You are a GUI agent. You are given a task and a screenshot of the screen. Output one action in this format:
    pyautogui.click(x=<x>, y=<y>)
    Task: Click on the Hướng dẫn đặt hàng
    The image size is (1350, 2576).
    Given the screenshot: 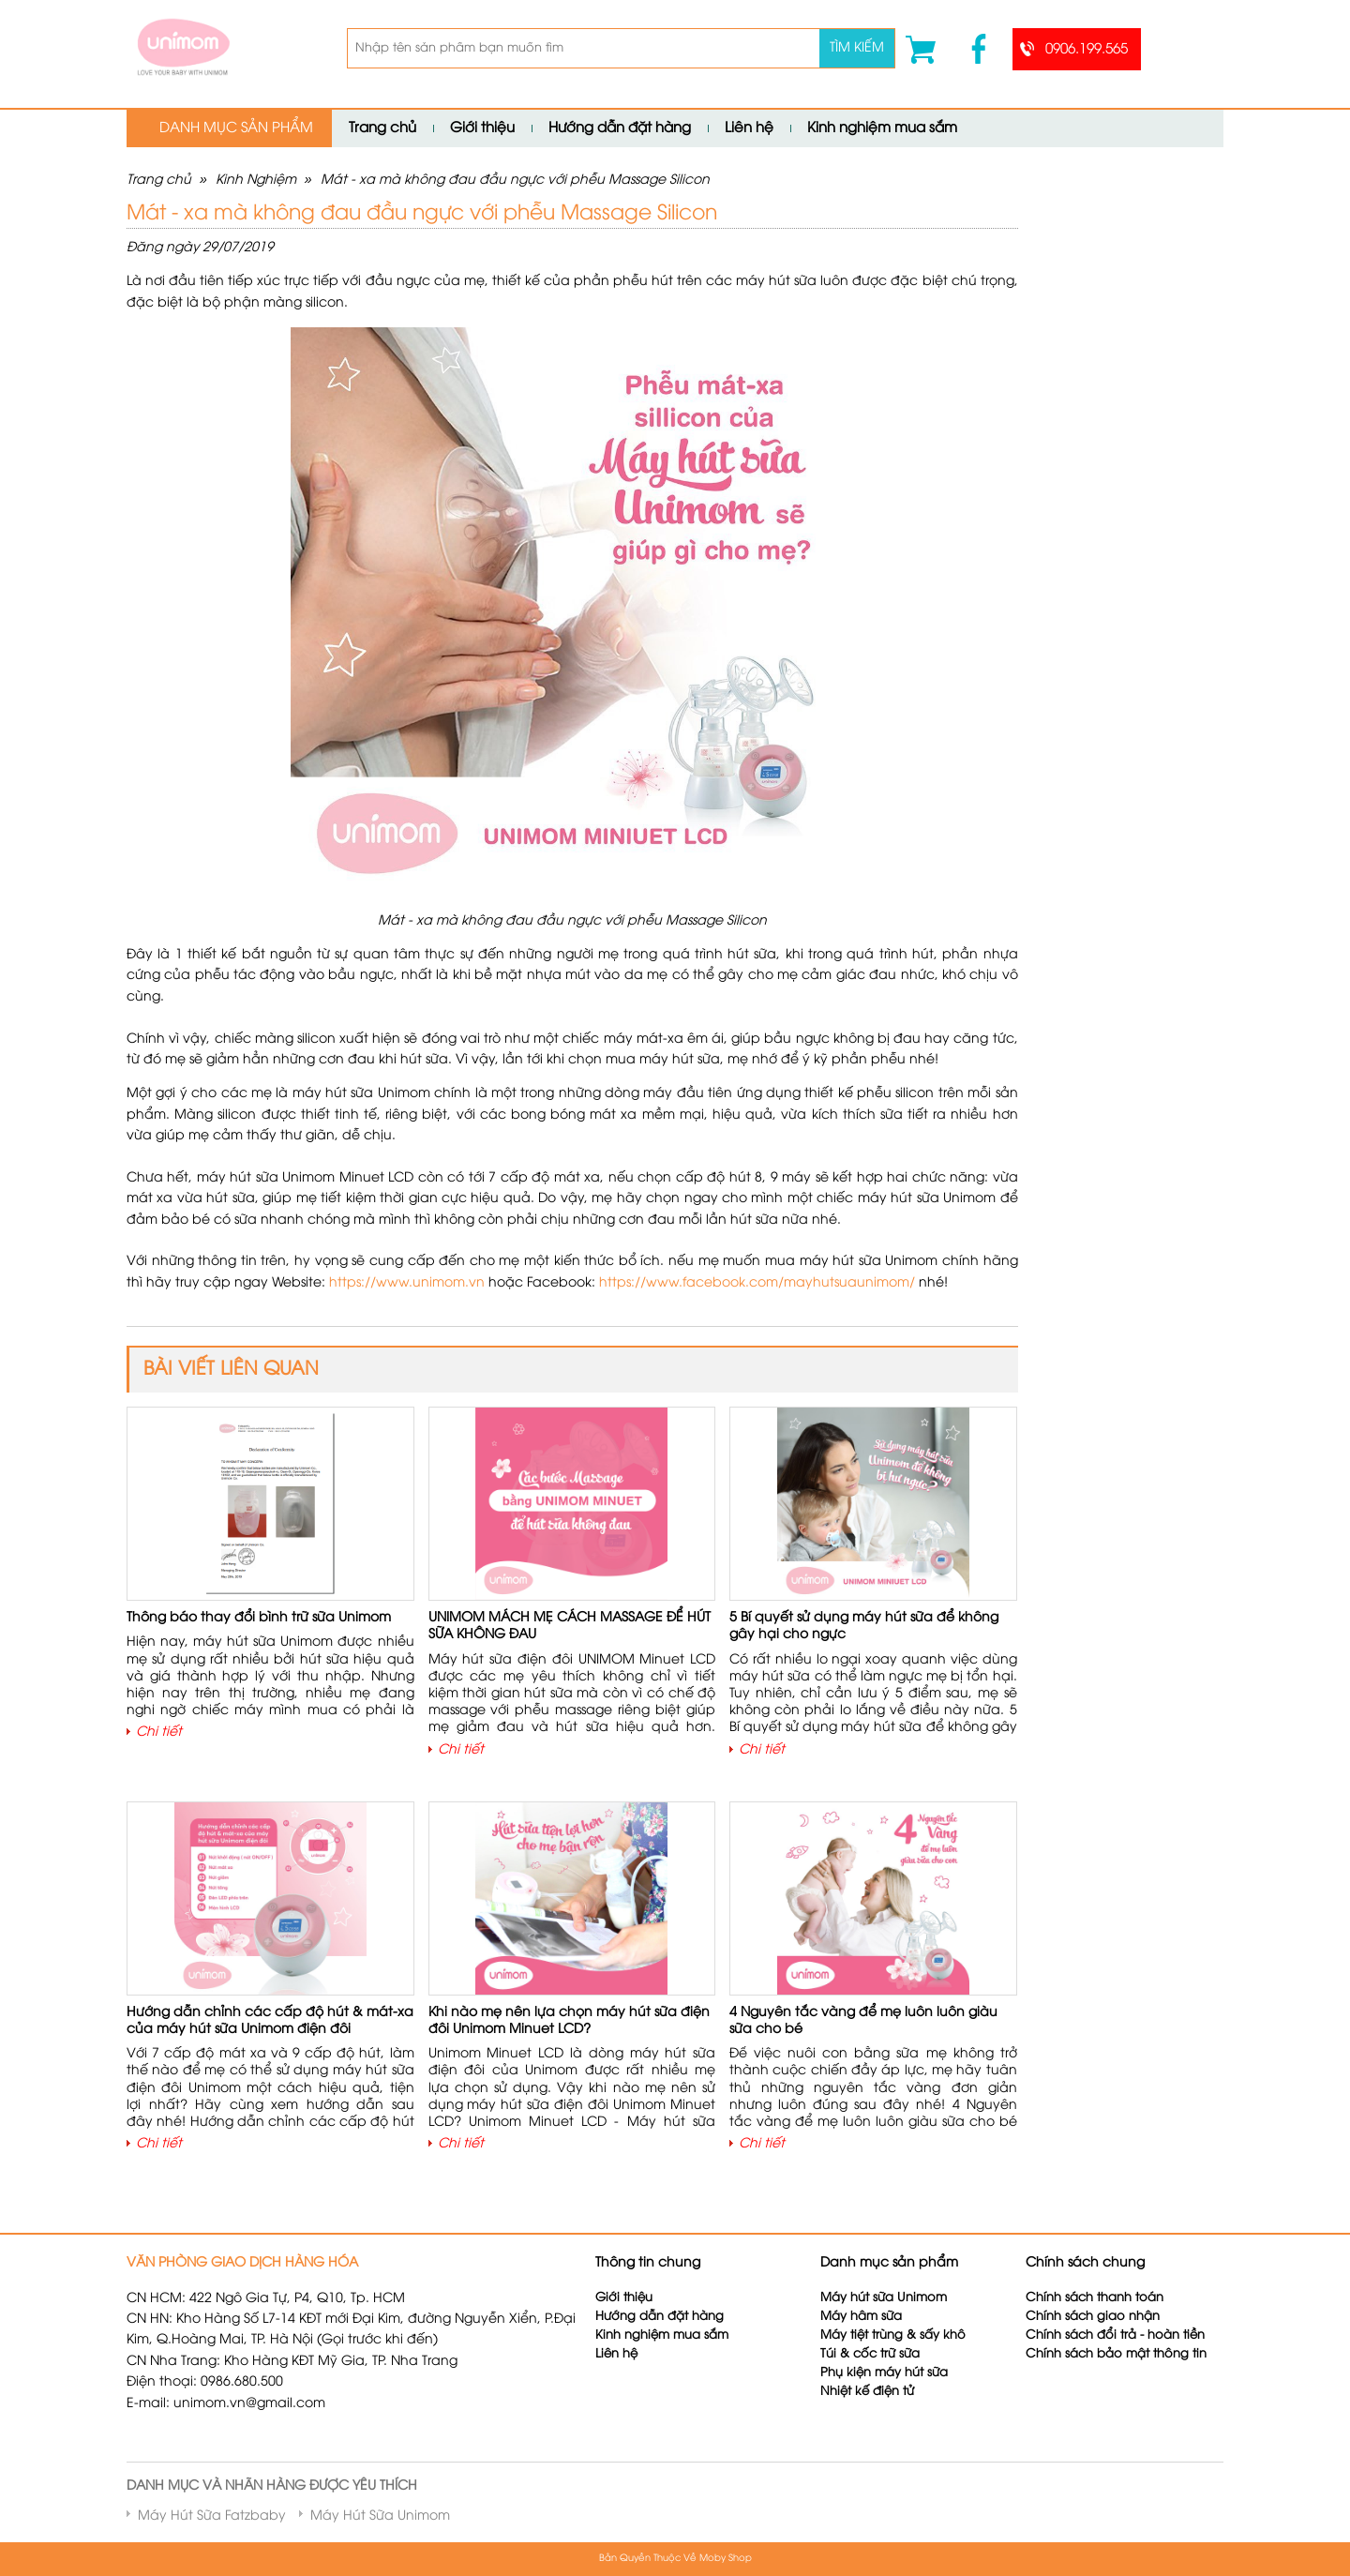 What is the action you would take?
    pyautogui.click(x=619, y=128)
    